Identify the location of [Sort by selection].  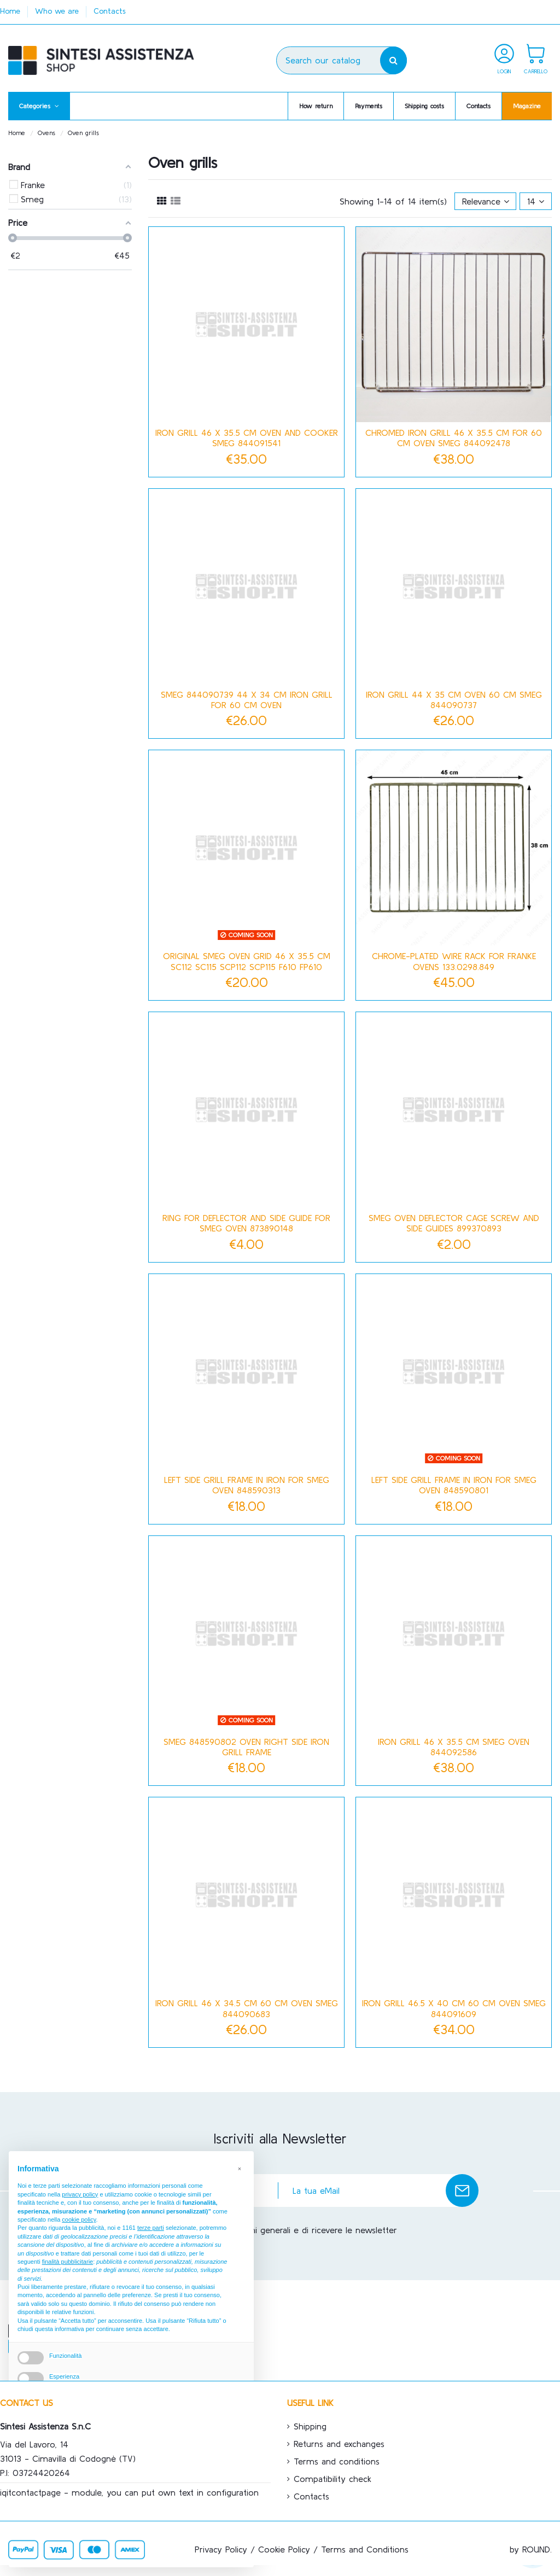
(485, 201).